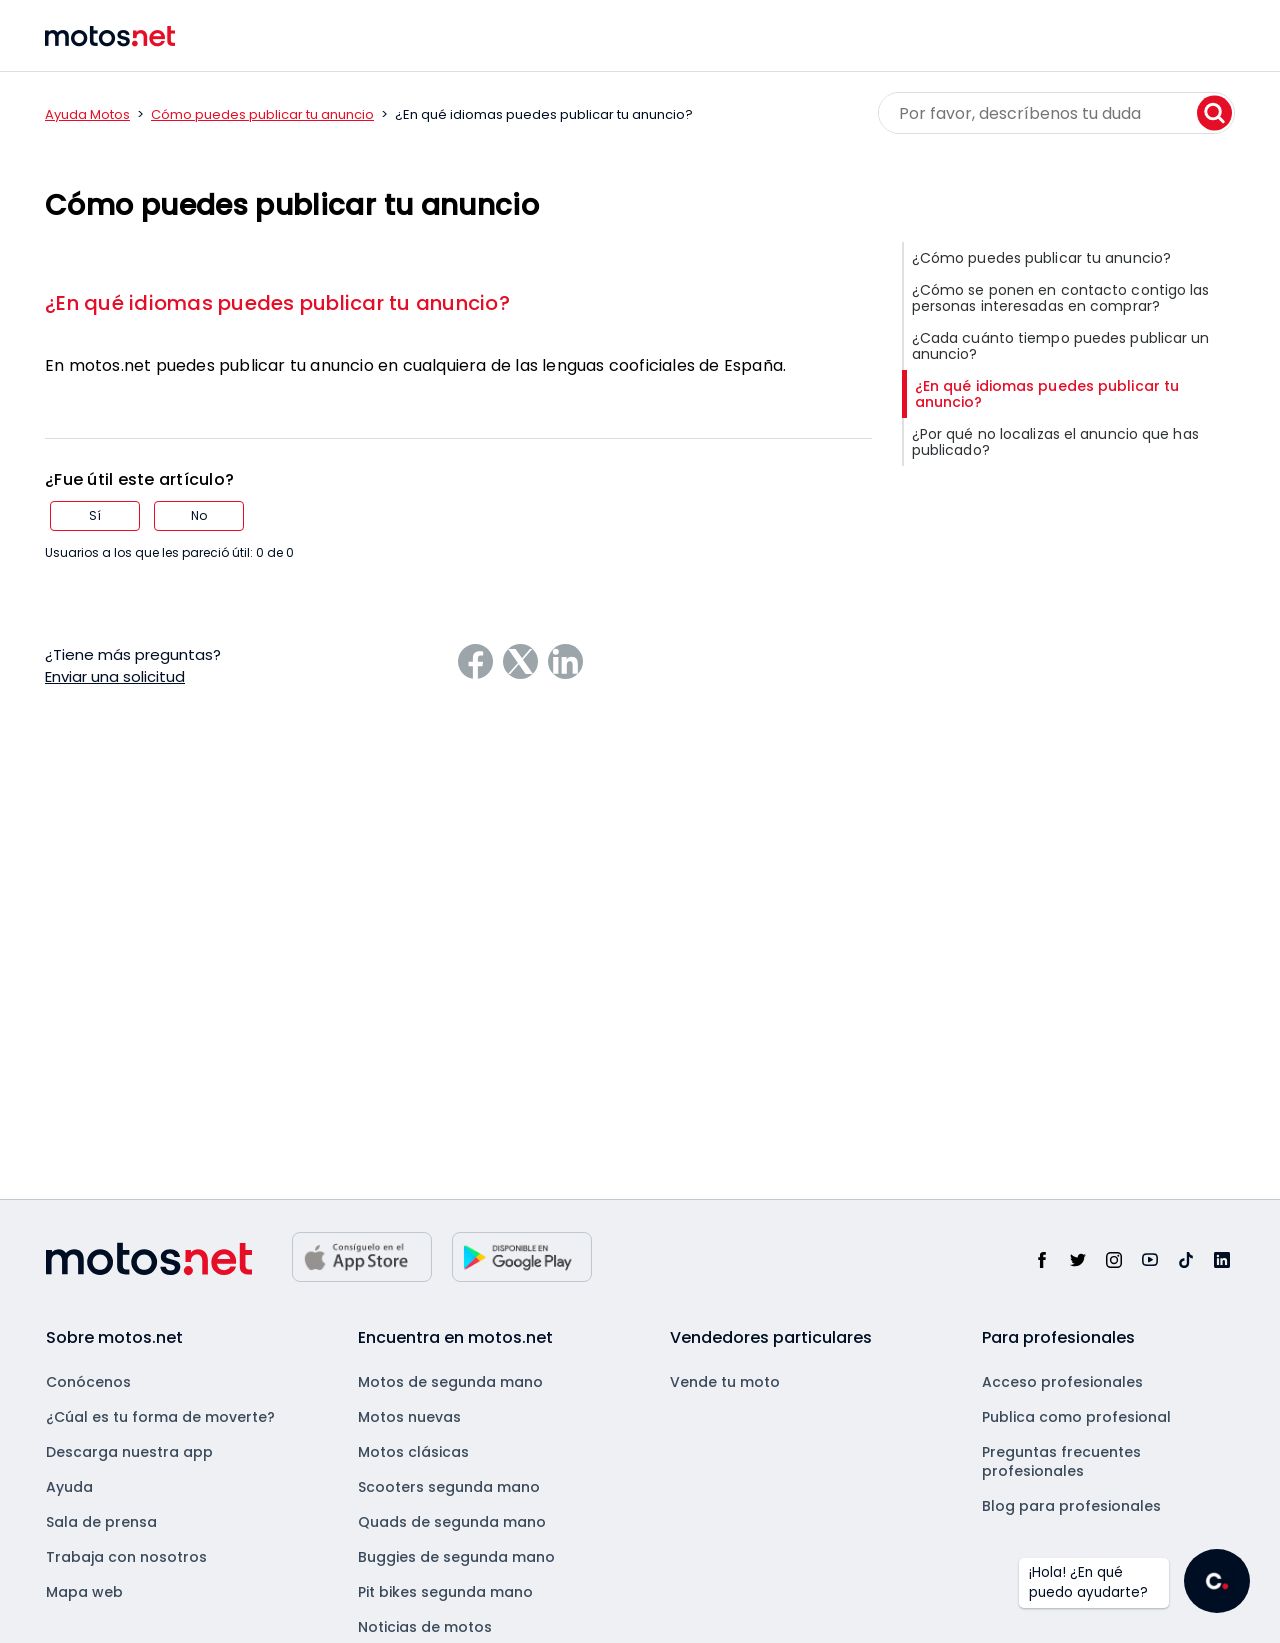 The height and width of the screenshot is (1643, 1280). I want to click on ¿Cúal es tu forma de moverte?, so click(160, 1417).